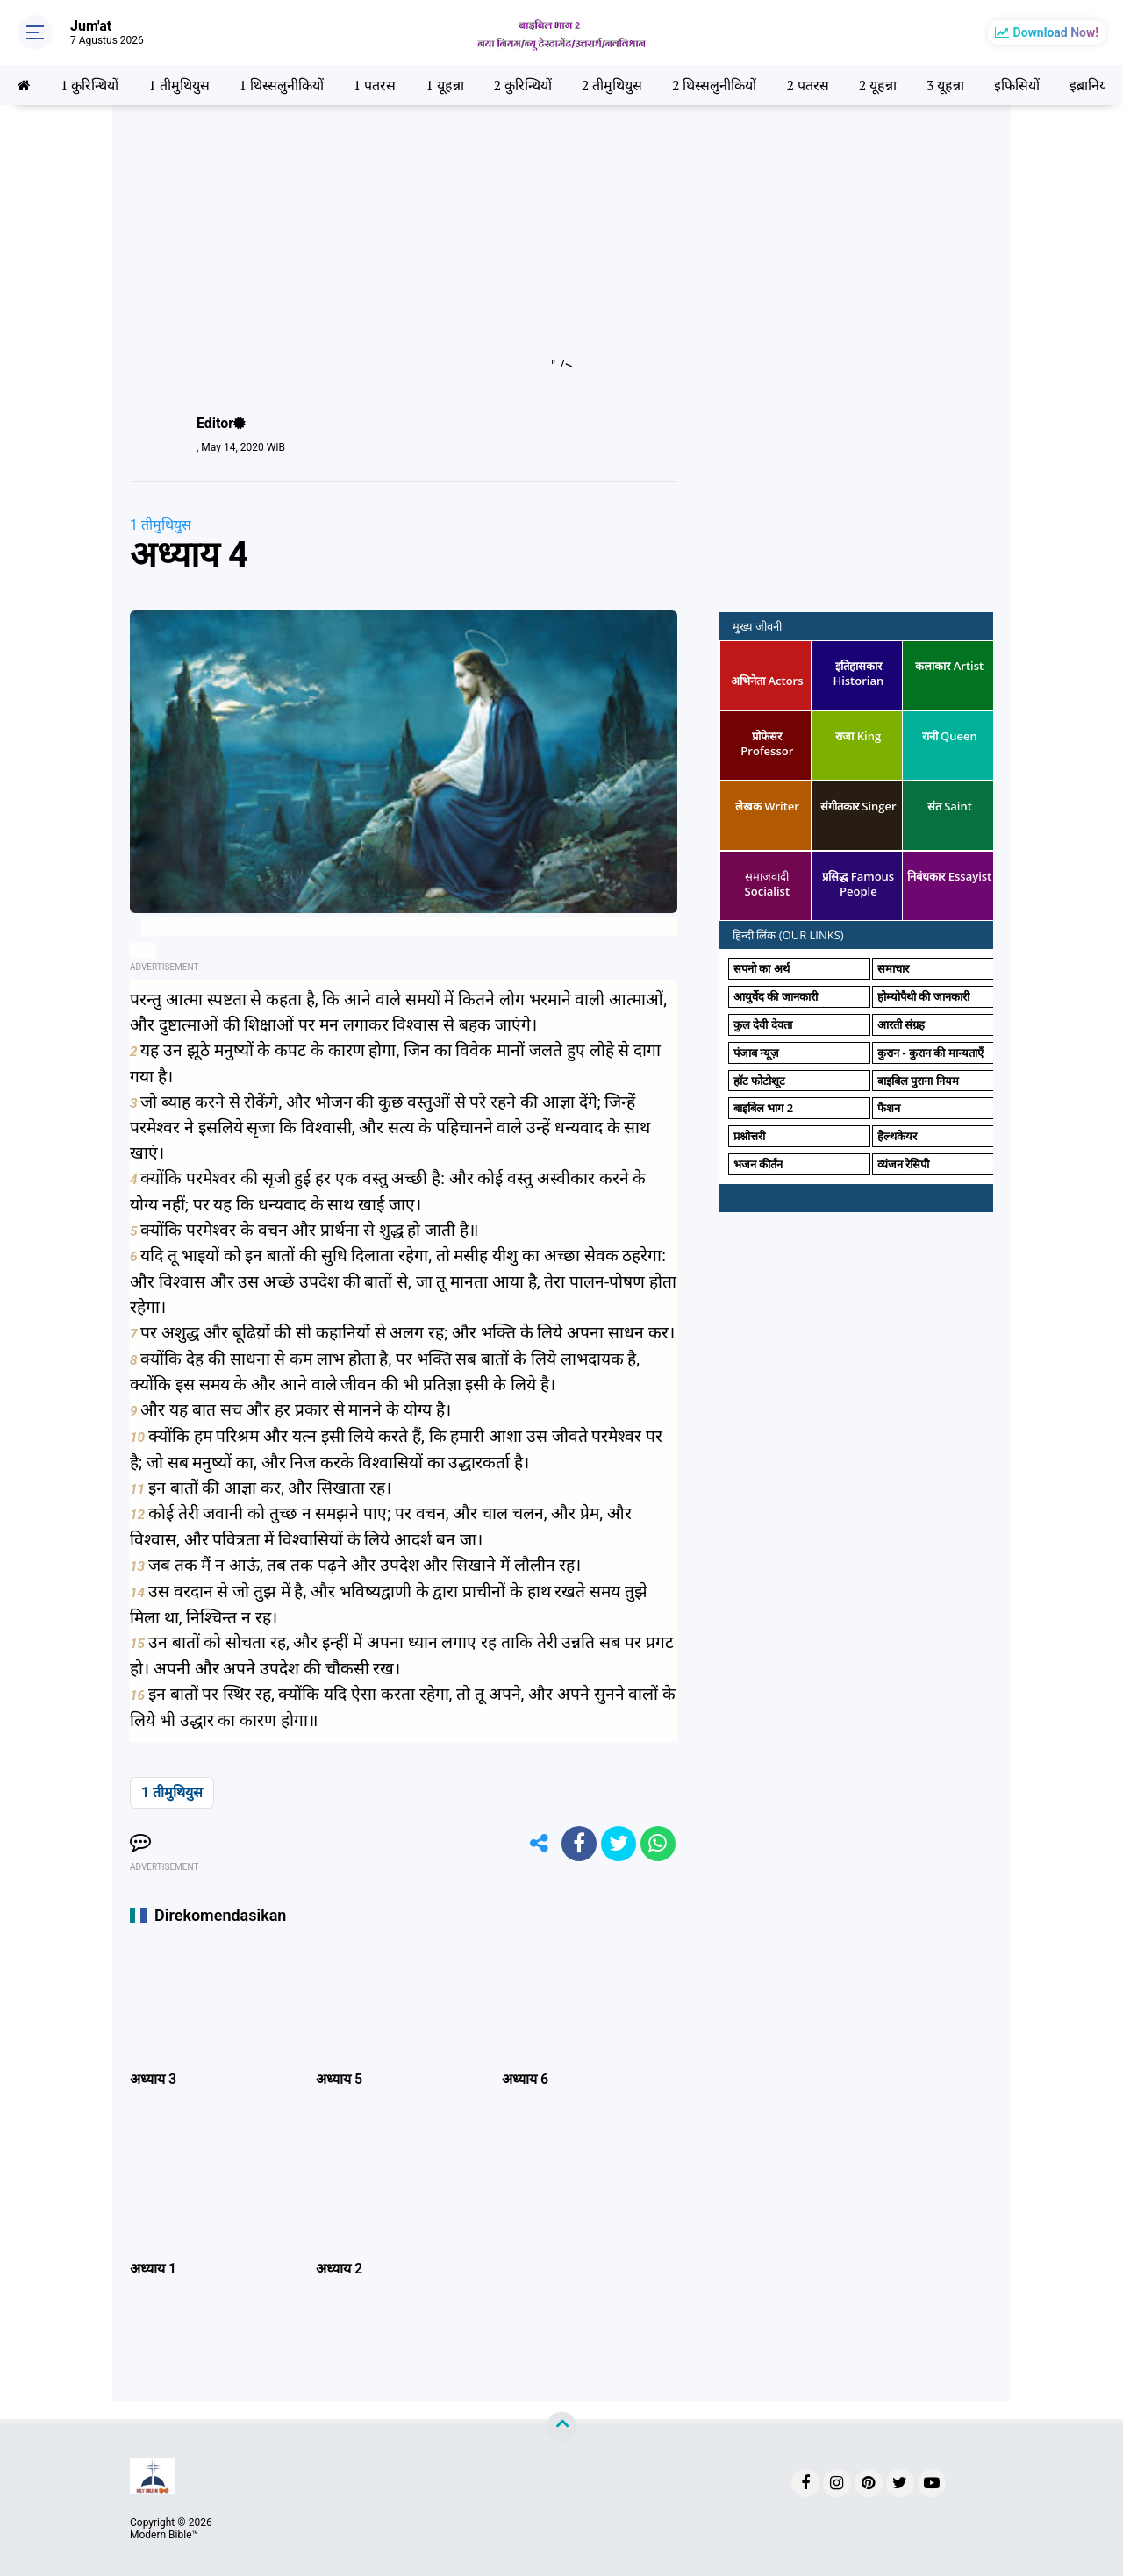  Describe the element at coordinates (714, 85) in the screenshot. I see `2 थिस्सलुनीकियों` at that location.